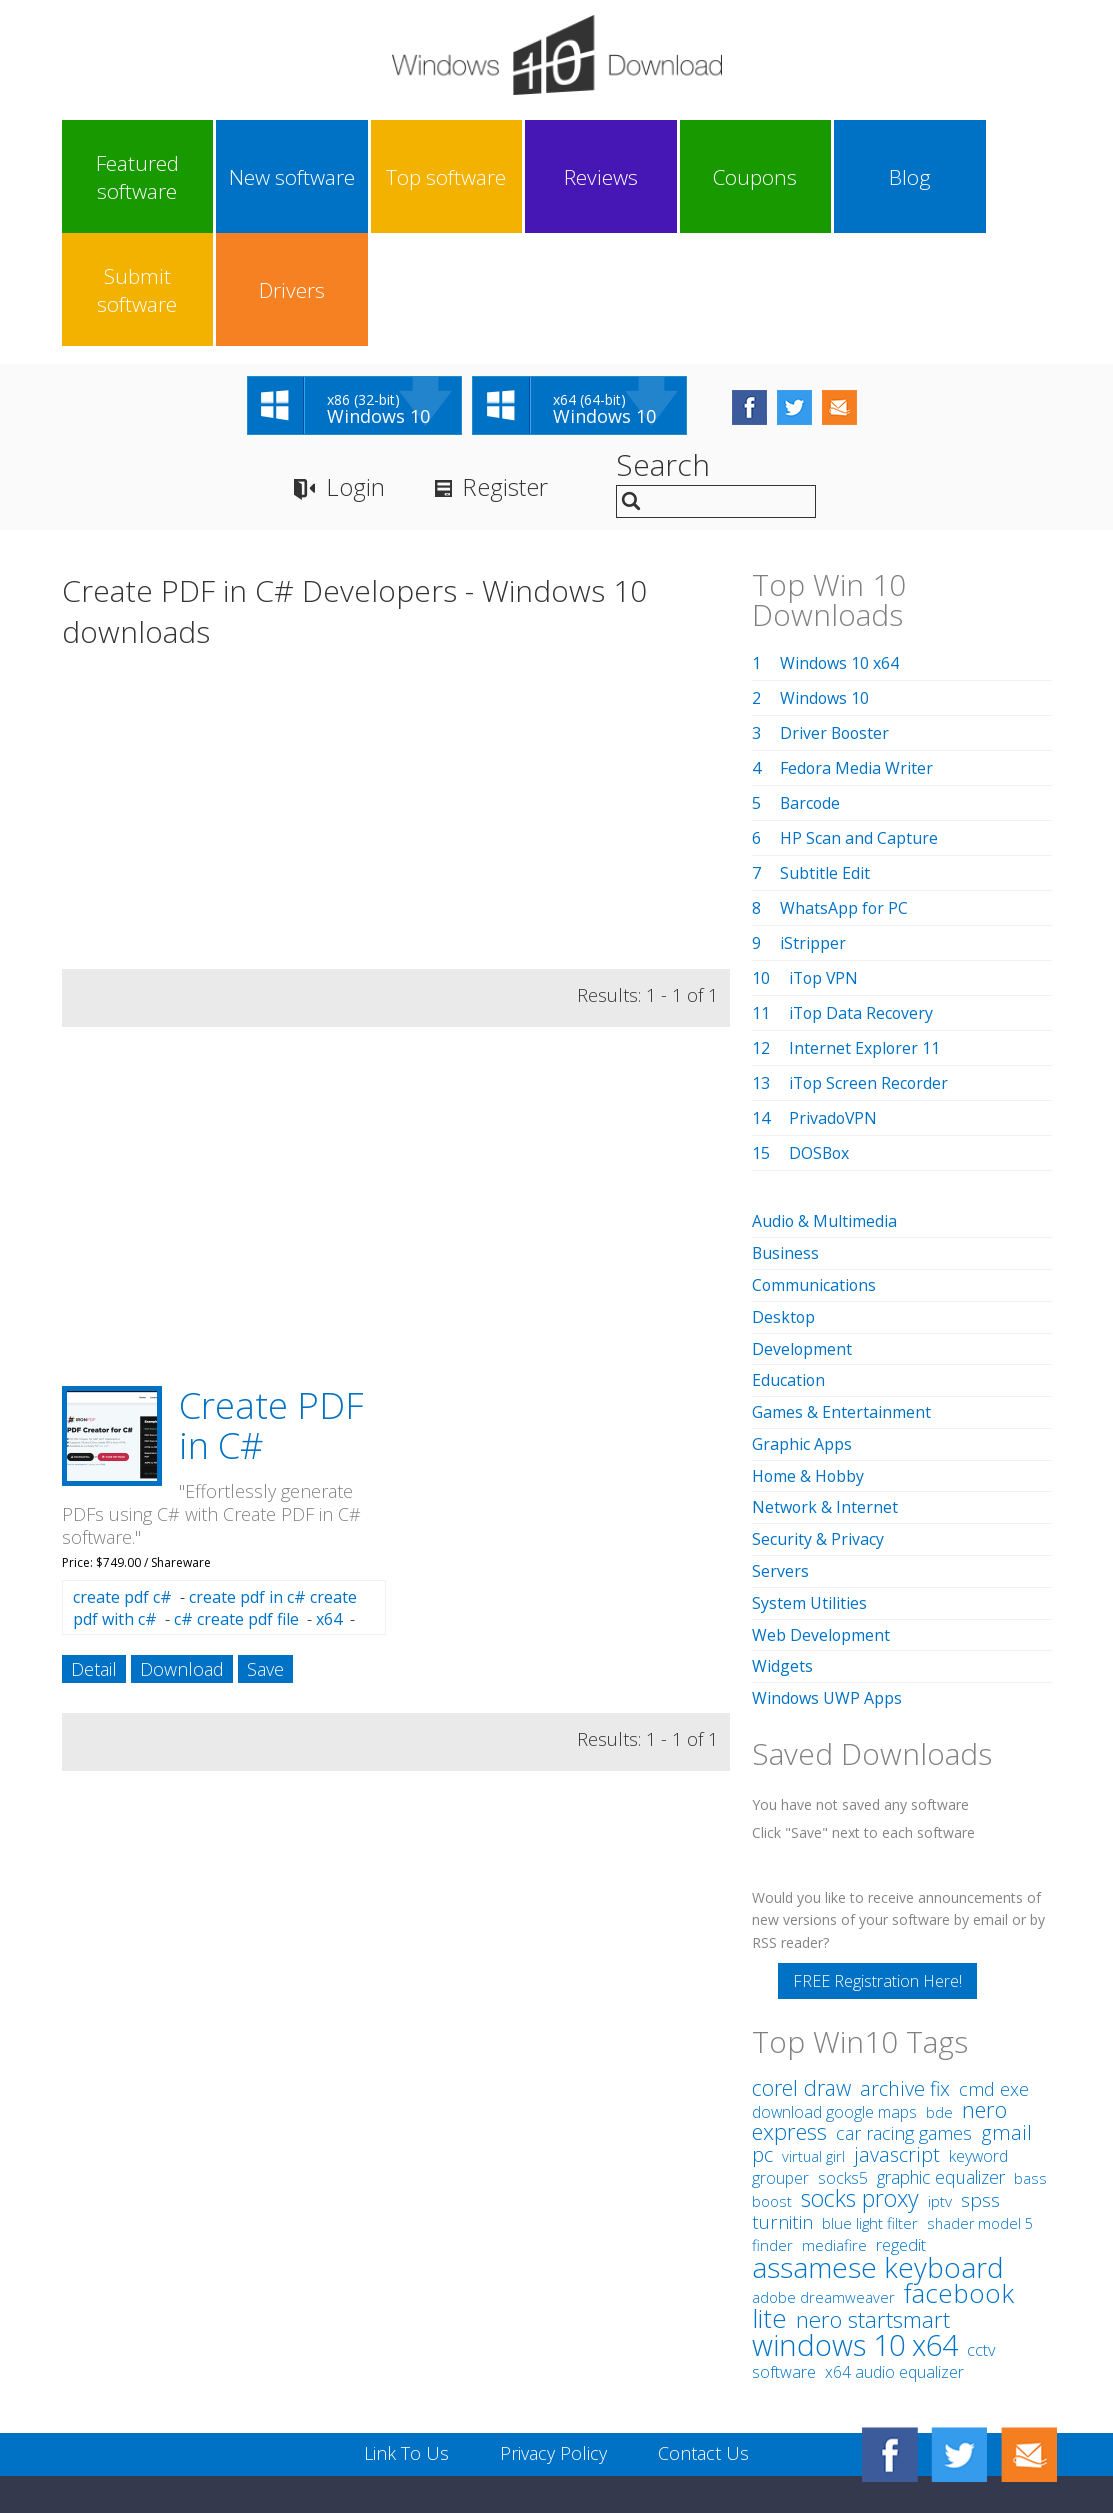 The image size is (1113, 2513). I want to click on Subtitle Edit, so click(825, 761).